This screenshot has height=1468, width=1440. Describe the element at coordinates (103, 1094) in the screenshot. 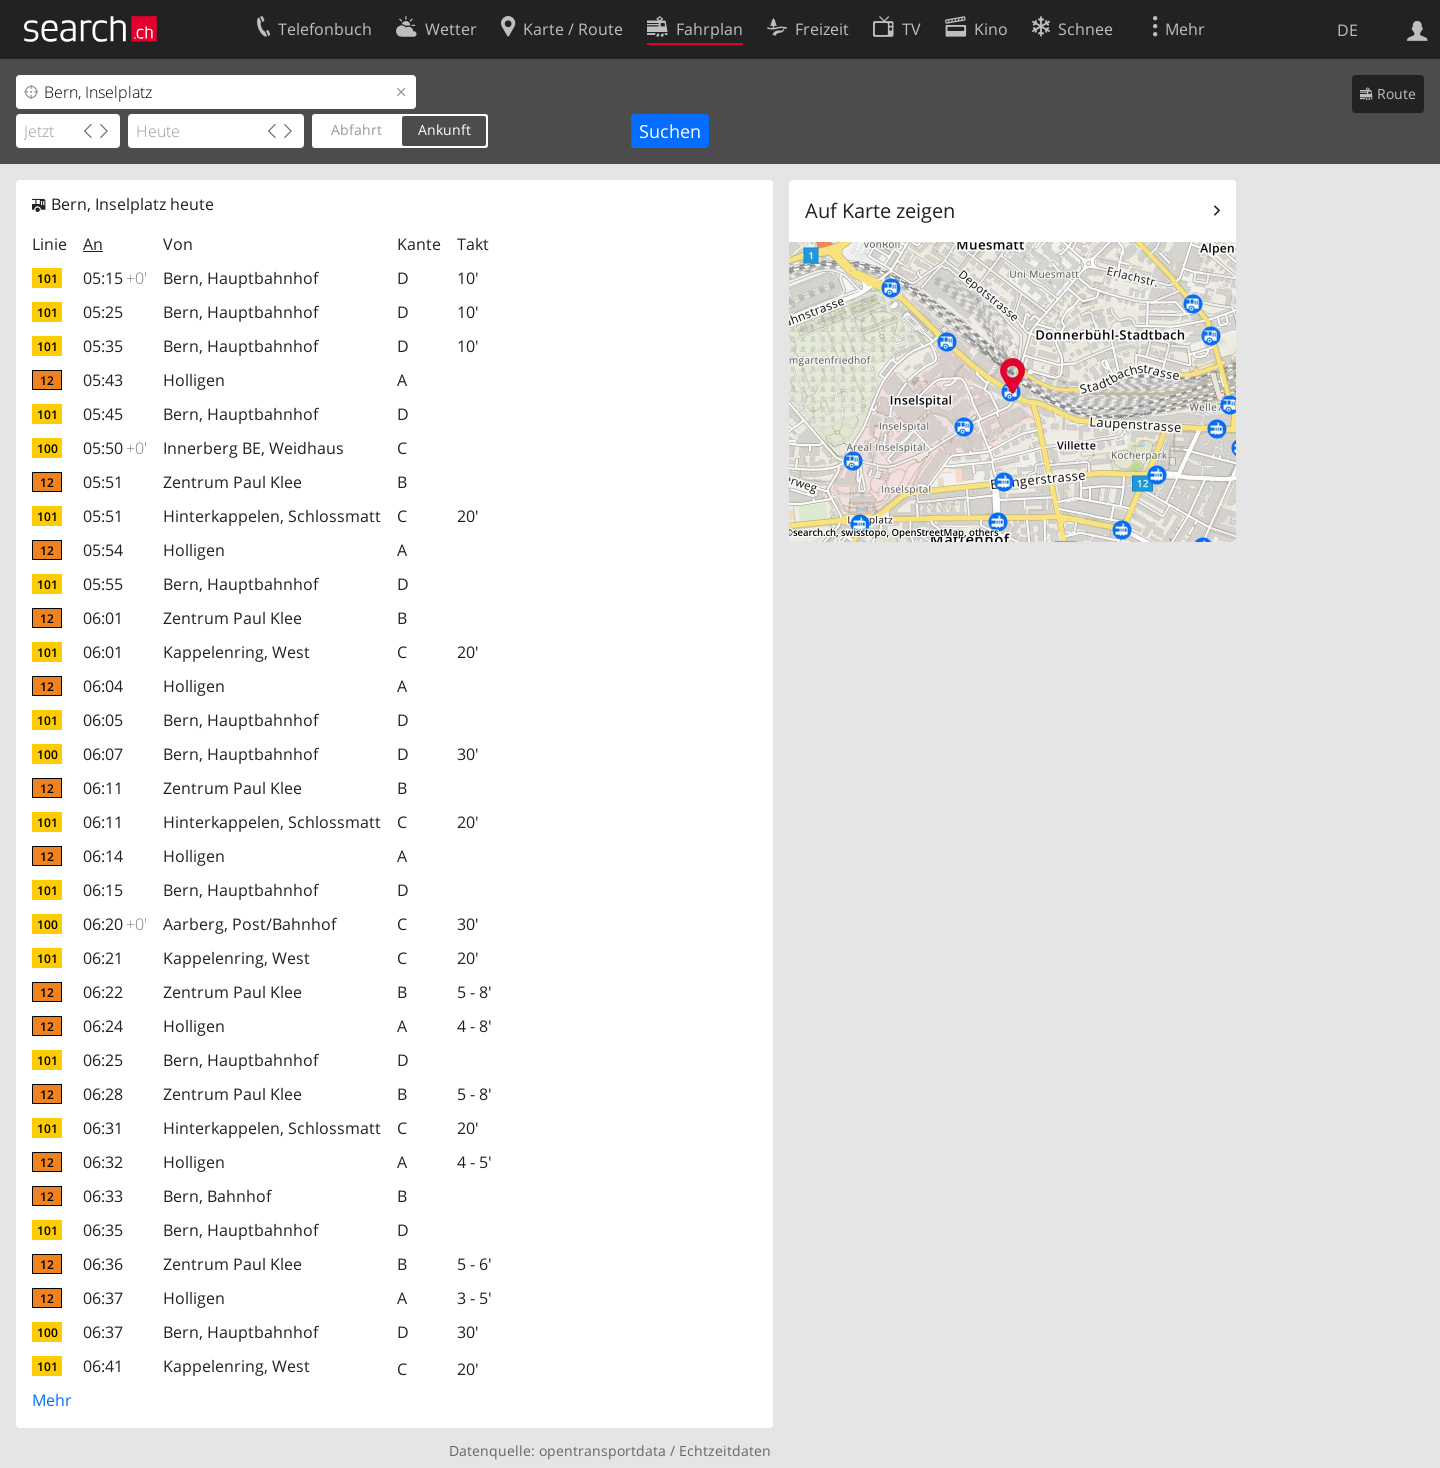

I see `06:28` at that location.